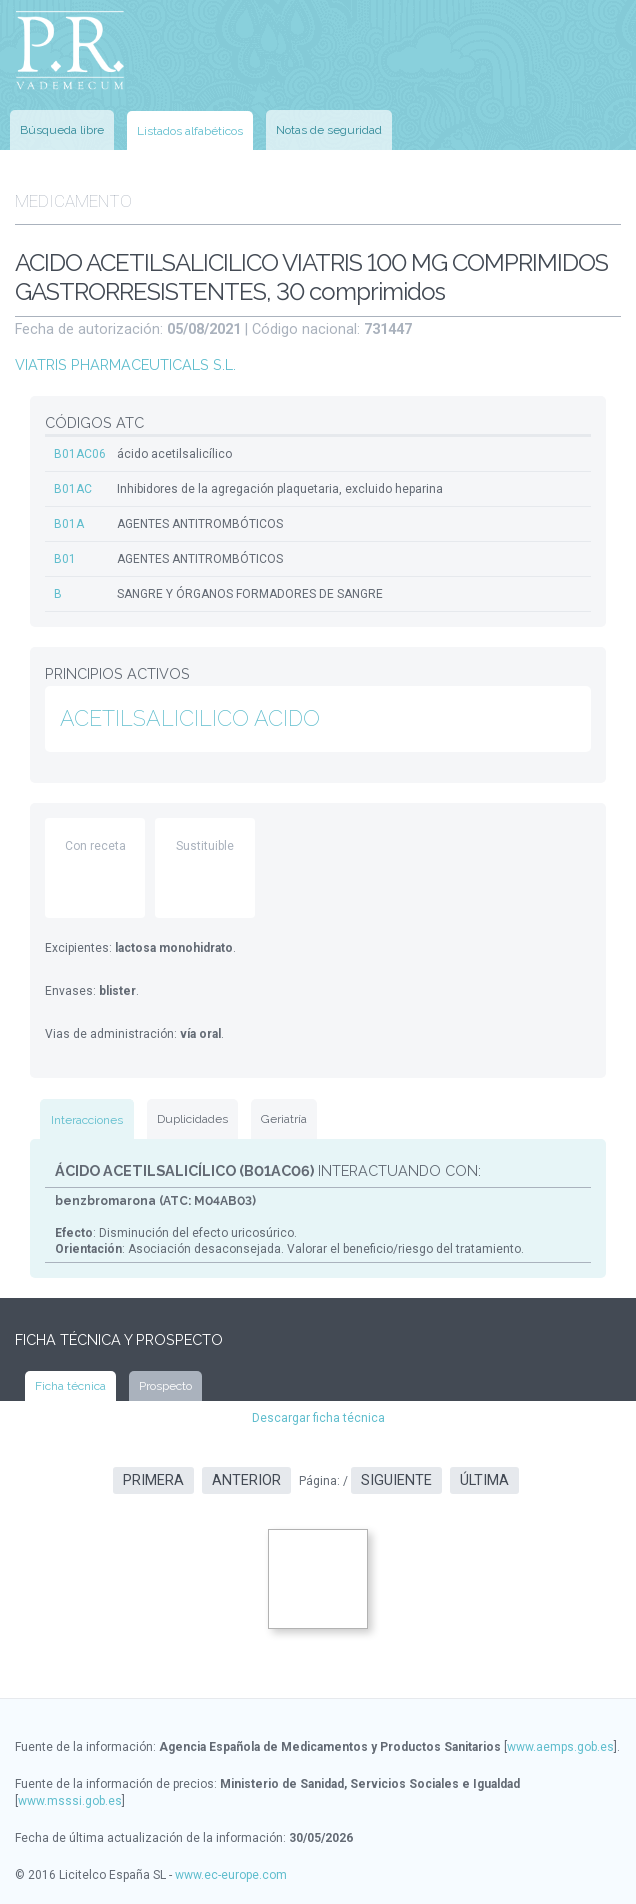 The height and width of the screenshot is (1904, 636). What do you see at coordinates (246, 1480) in the screenshot?
I see `Anterior` at bounding box center [246, 1480].